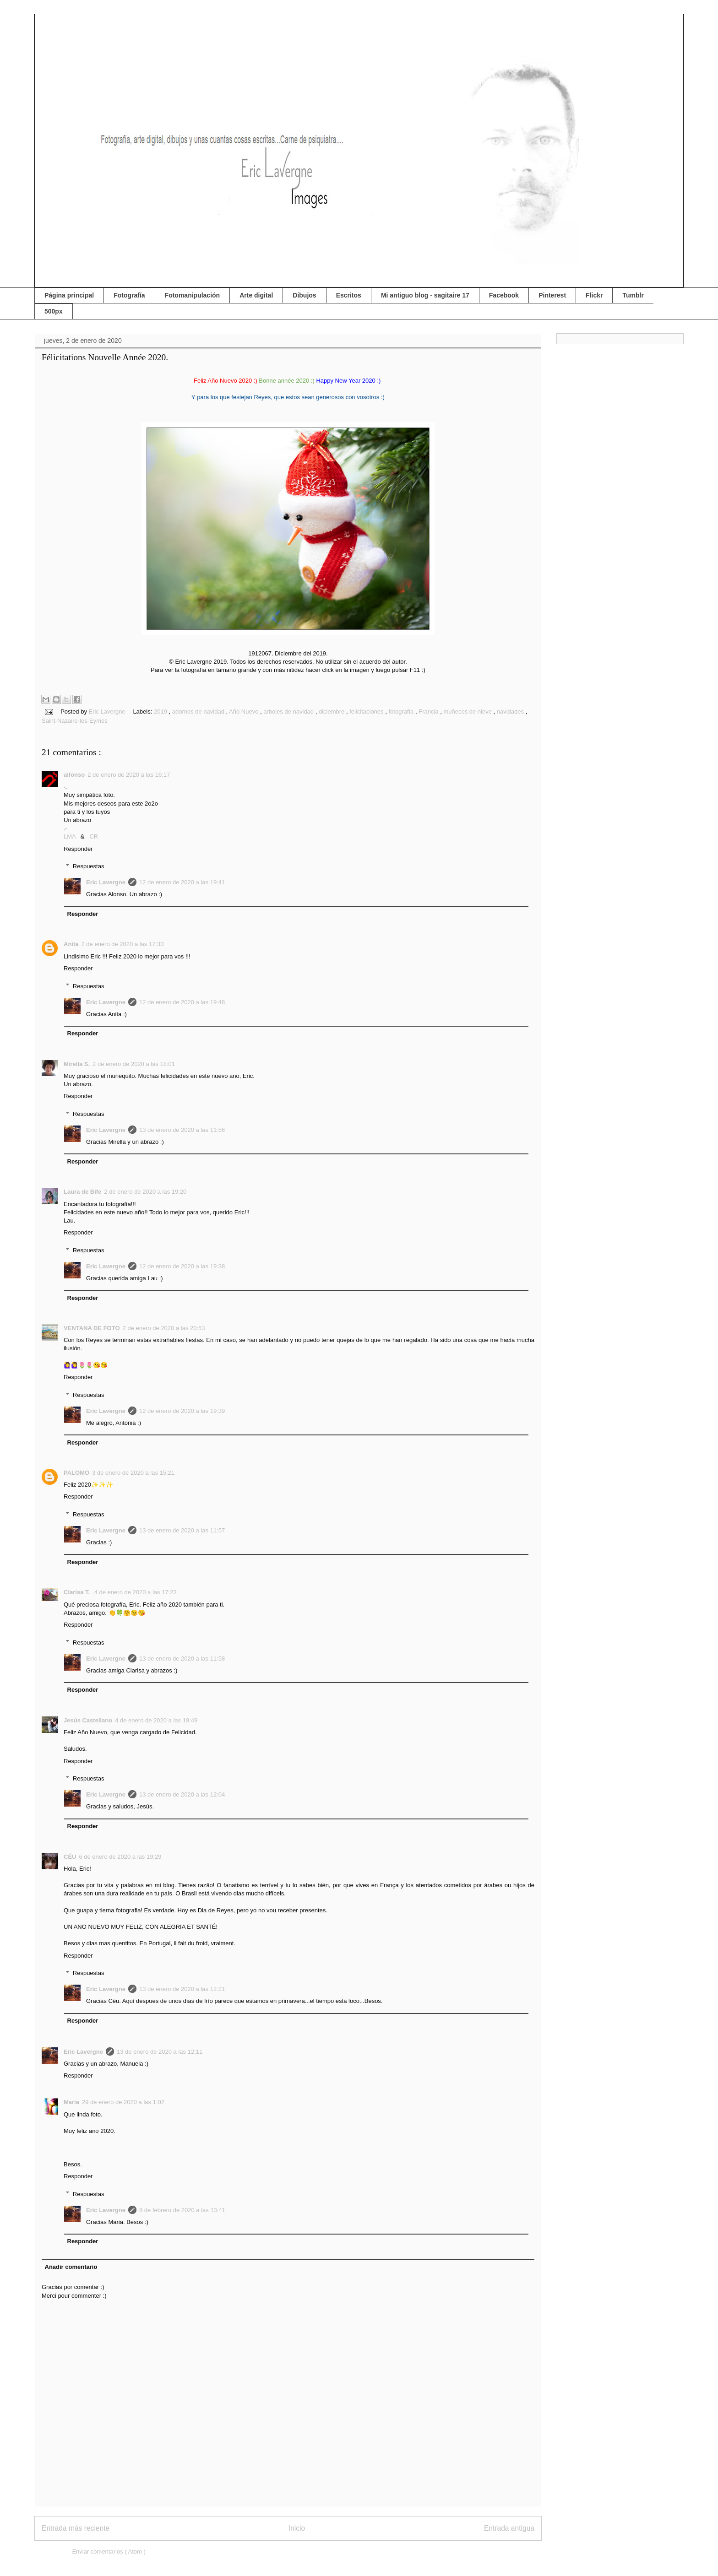 The width and height of the screenshot is (718, 2576). What do you see at coordinates (594, 295) in the screenshot?
I see `Flickr` at bounding box center [594, 295].